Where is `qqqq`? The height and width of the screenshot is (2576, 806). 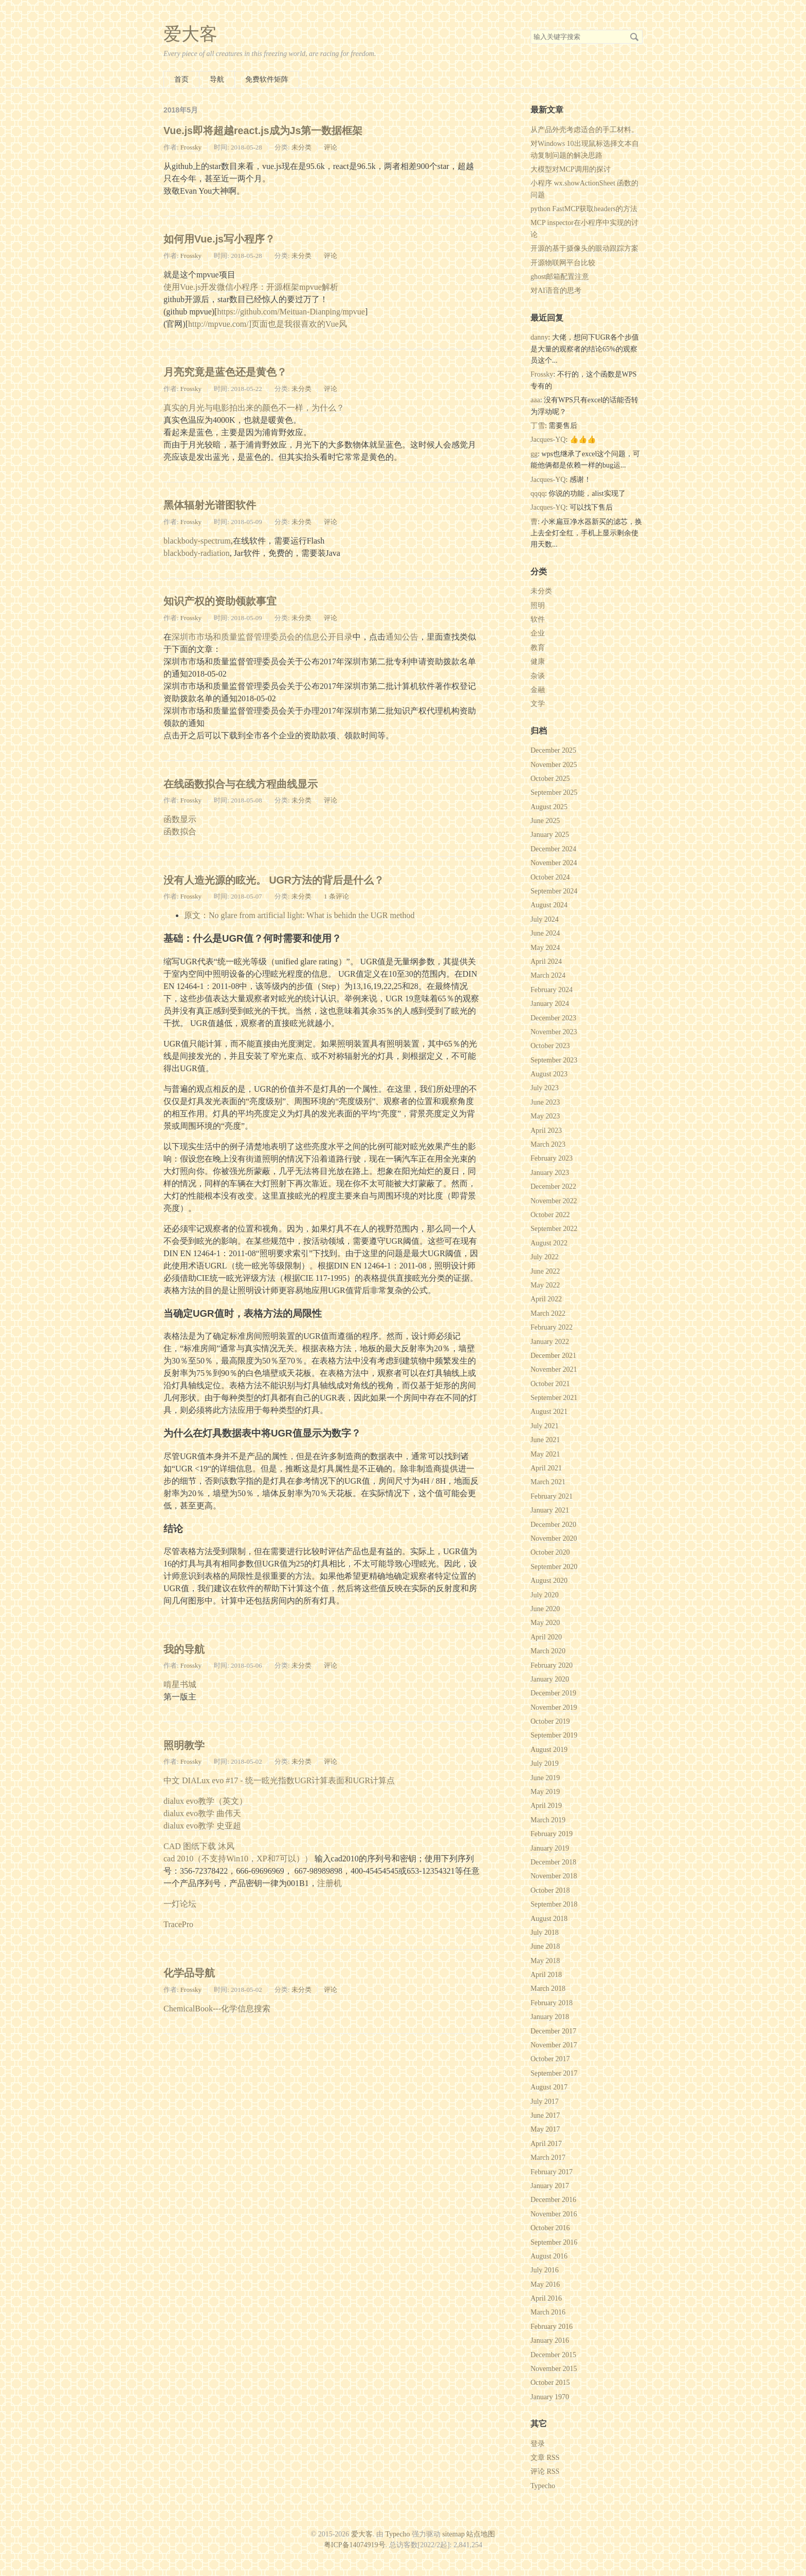
qqqq is located at coordinates (537, 493).